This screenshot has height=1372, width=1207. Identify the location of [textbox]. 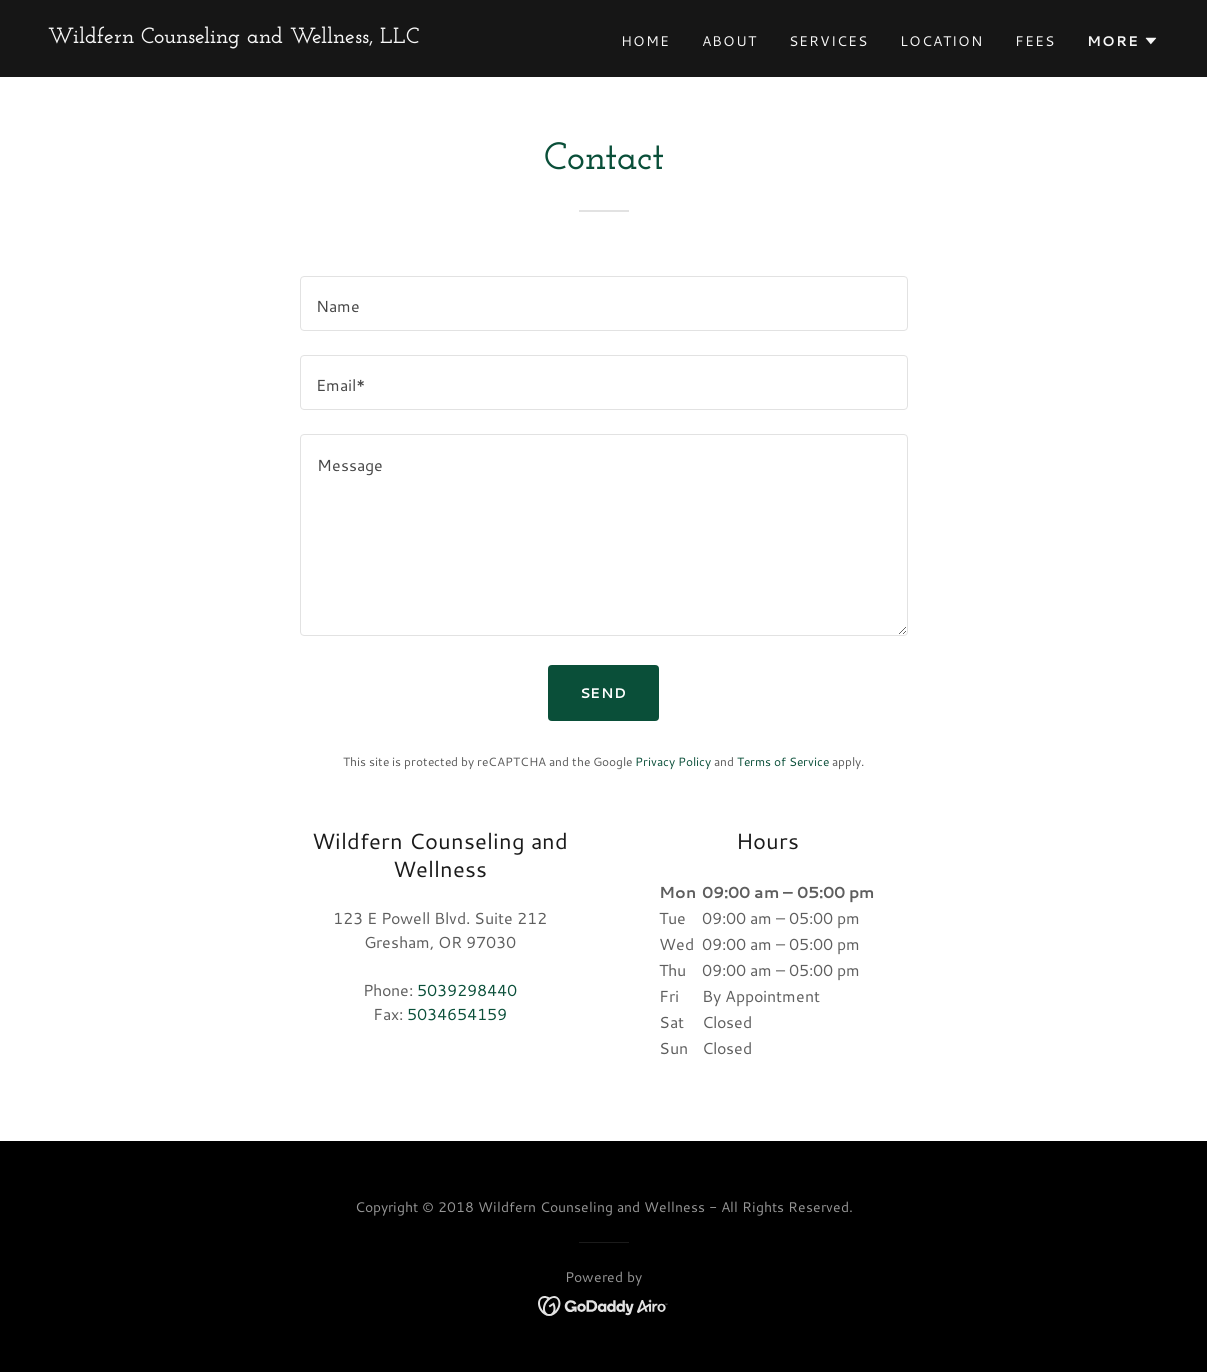
(604, 303).